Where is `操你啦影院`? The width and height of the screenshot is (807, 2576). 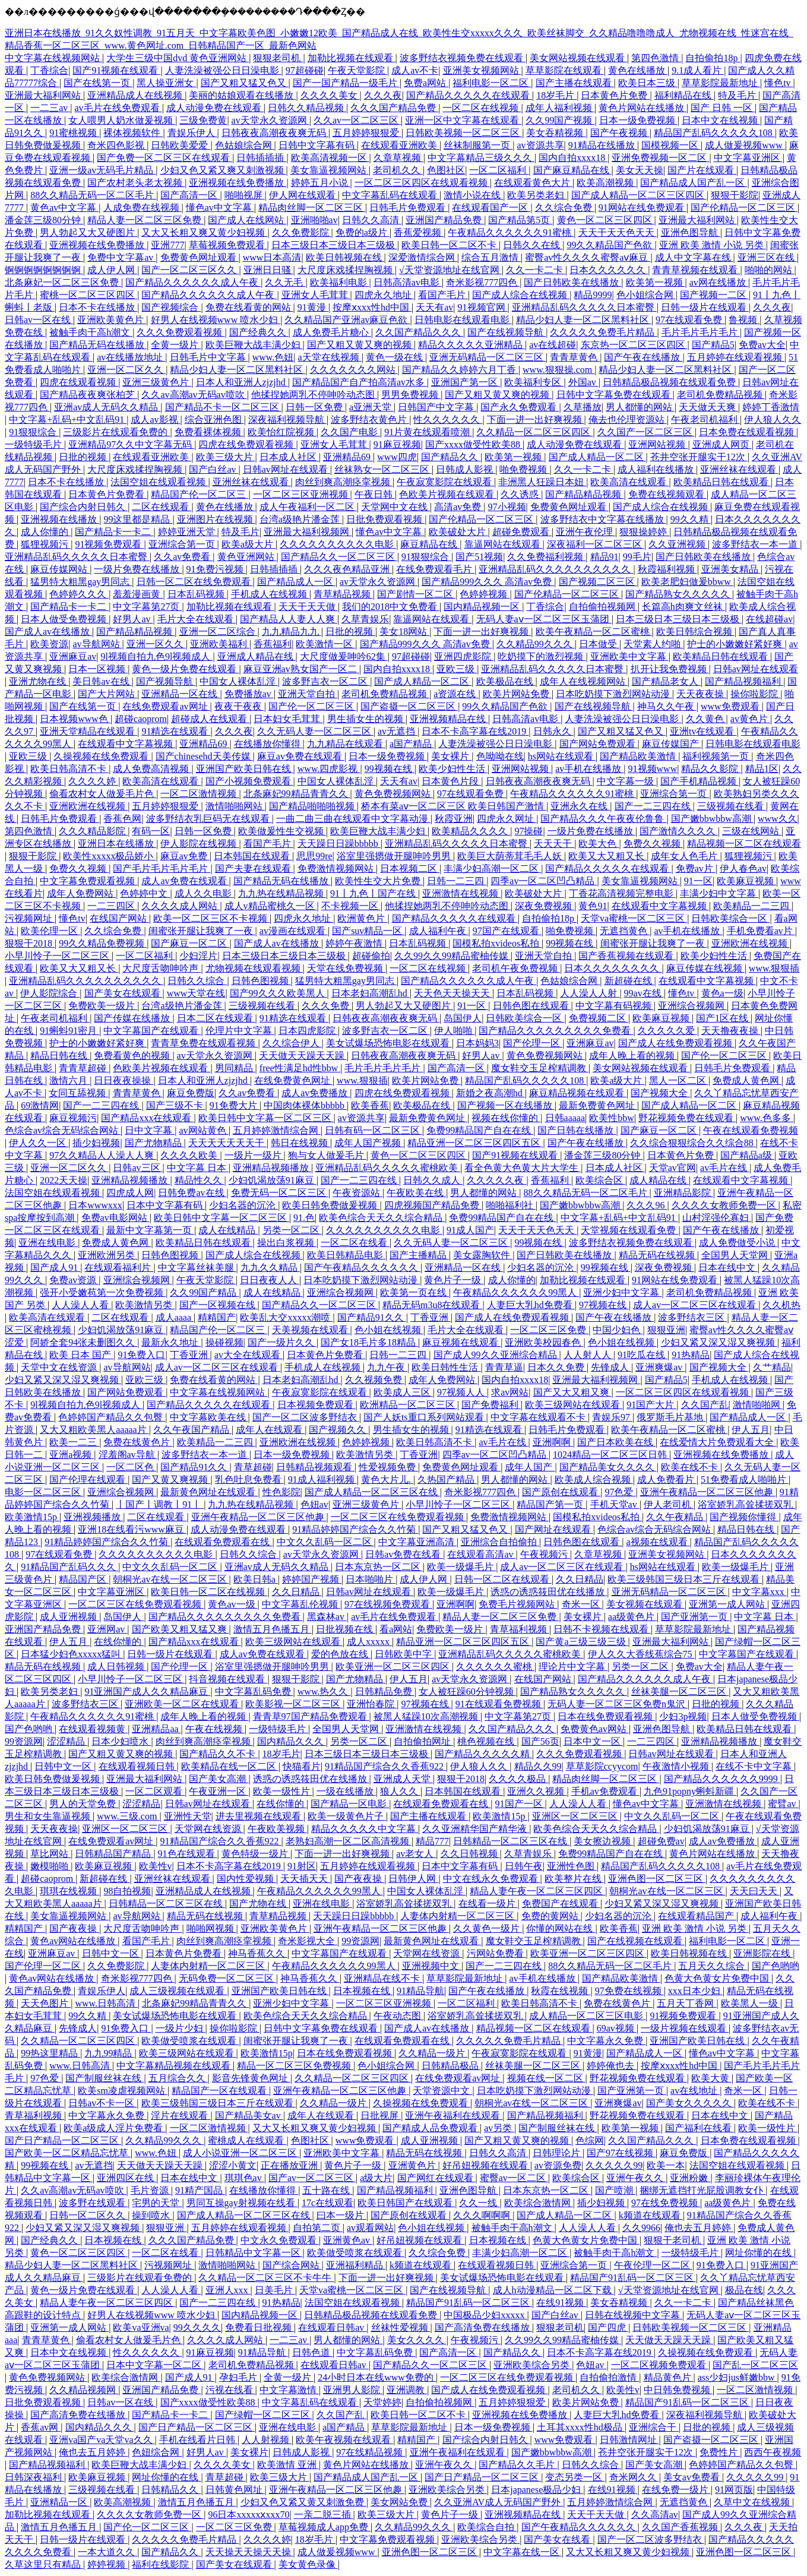
操你啦影院 is located at coordinates (755, 694).